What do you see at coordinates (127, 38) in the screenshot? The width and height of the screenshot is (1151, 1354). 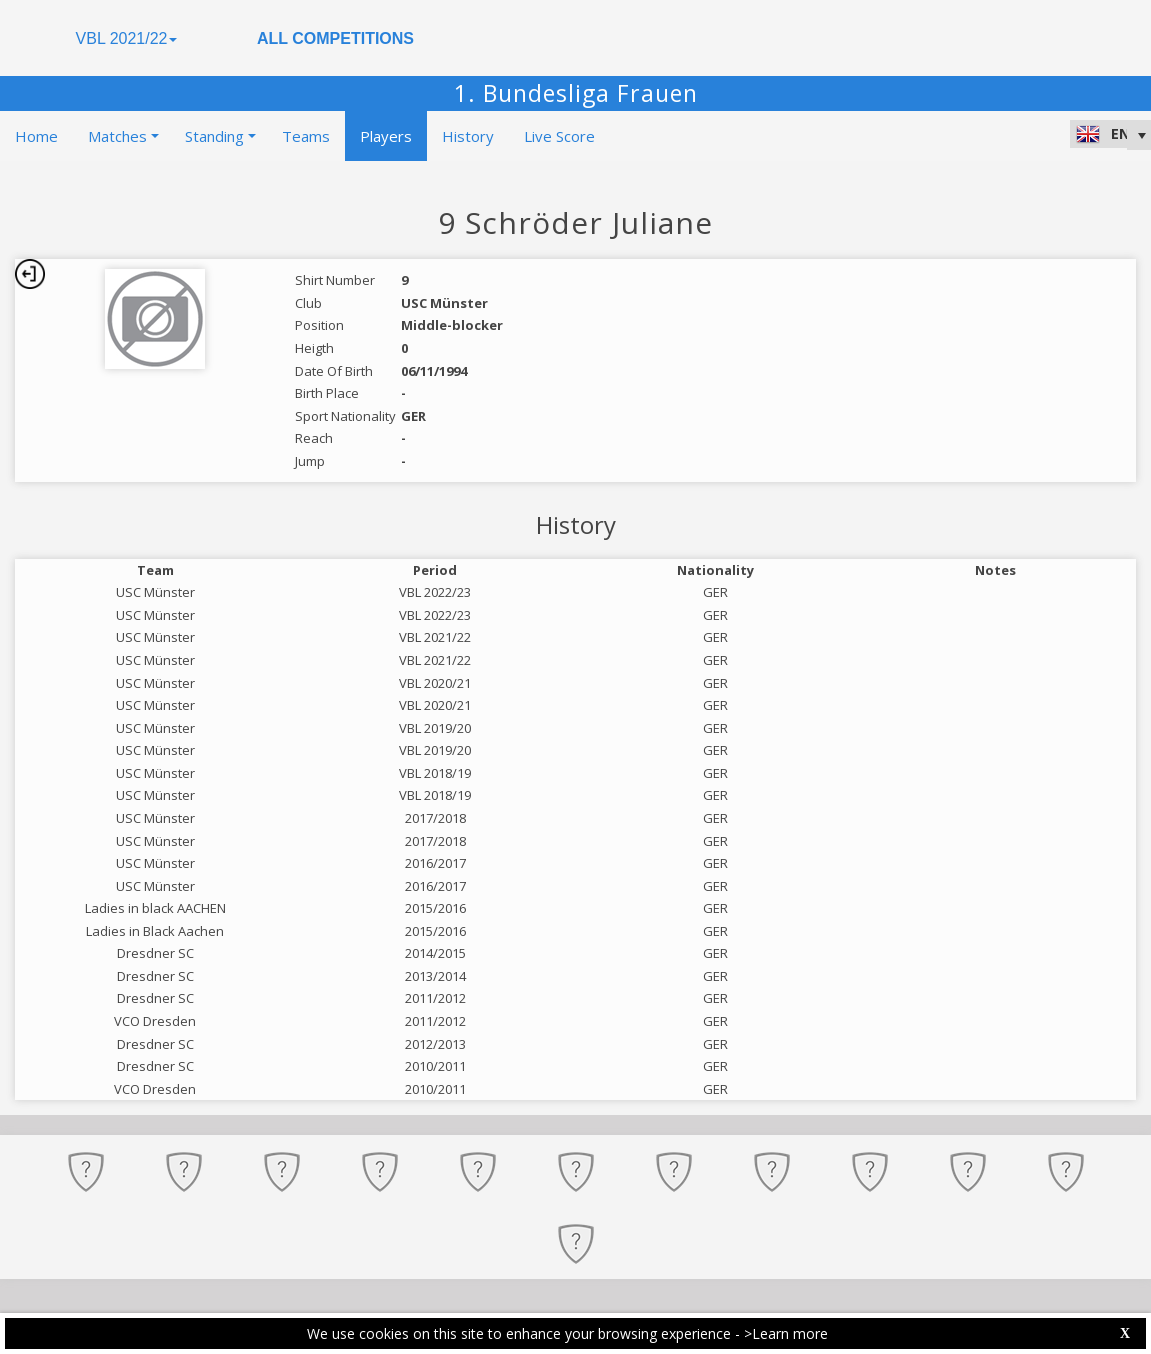 I see `VBL 2021/22 [button]` at bounding box center [127, 38].